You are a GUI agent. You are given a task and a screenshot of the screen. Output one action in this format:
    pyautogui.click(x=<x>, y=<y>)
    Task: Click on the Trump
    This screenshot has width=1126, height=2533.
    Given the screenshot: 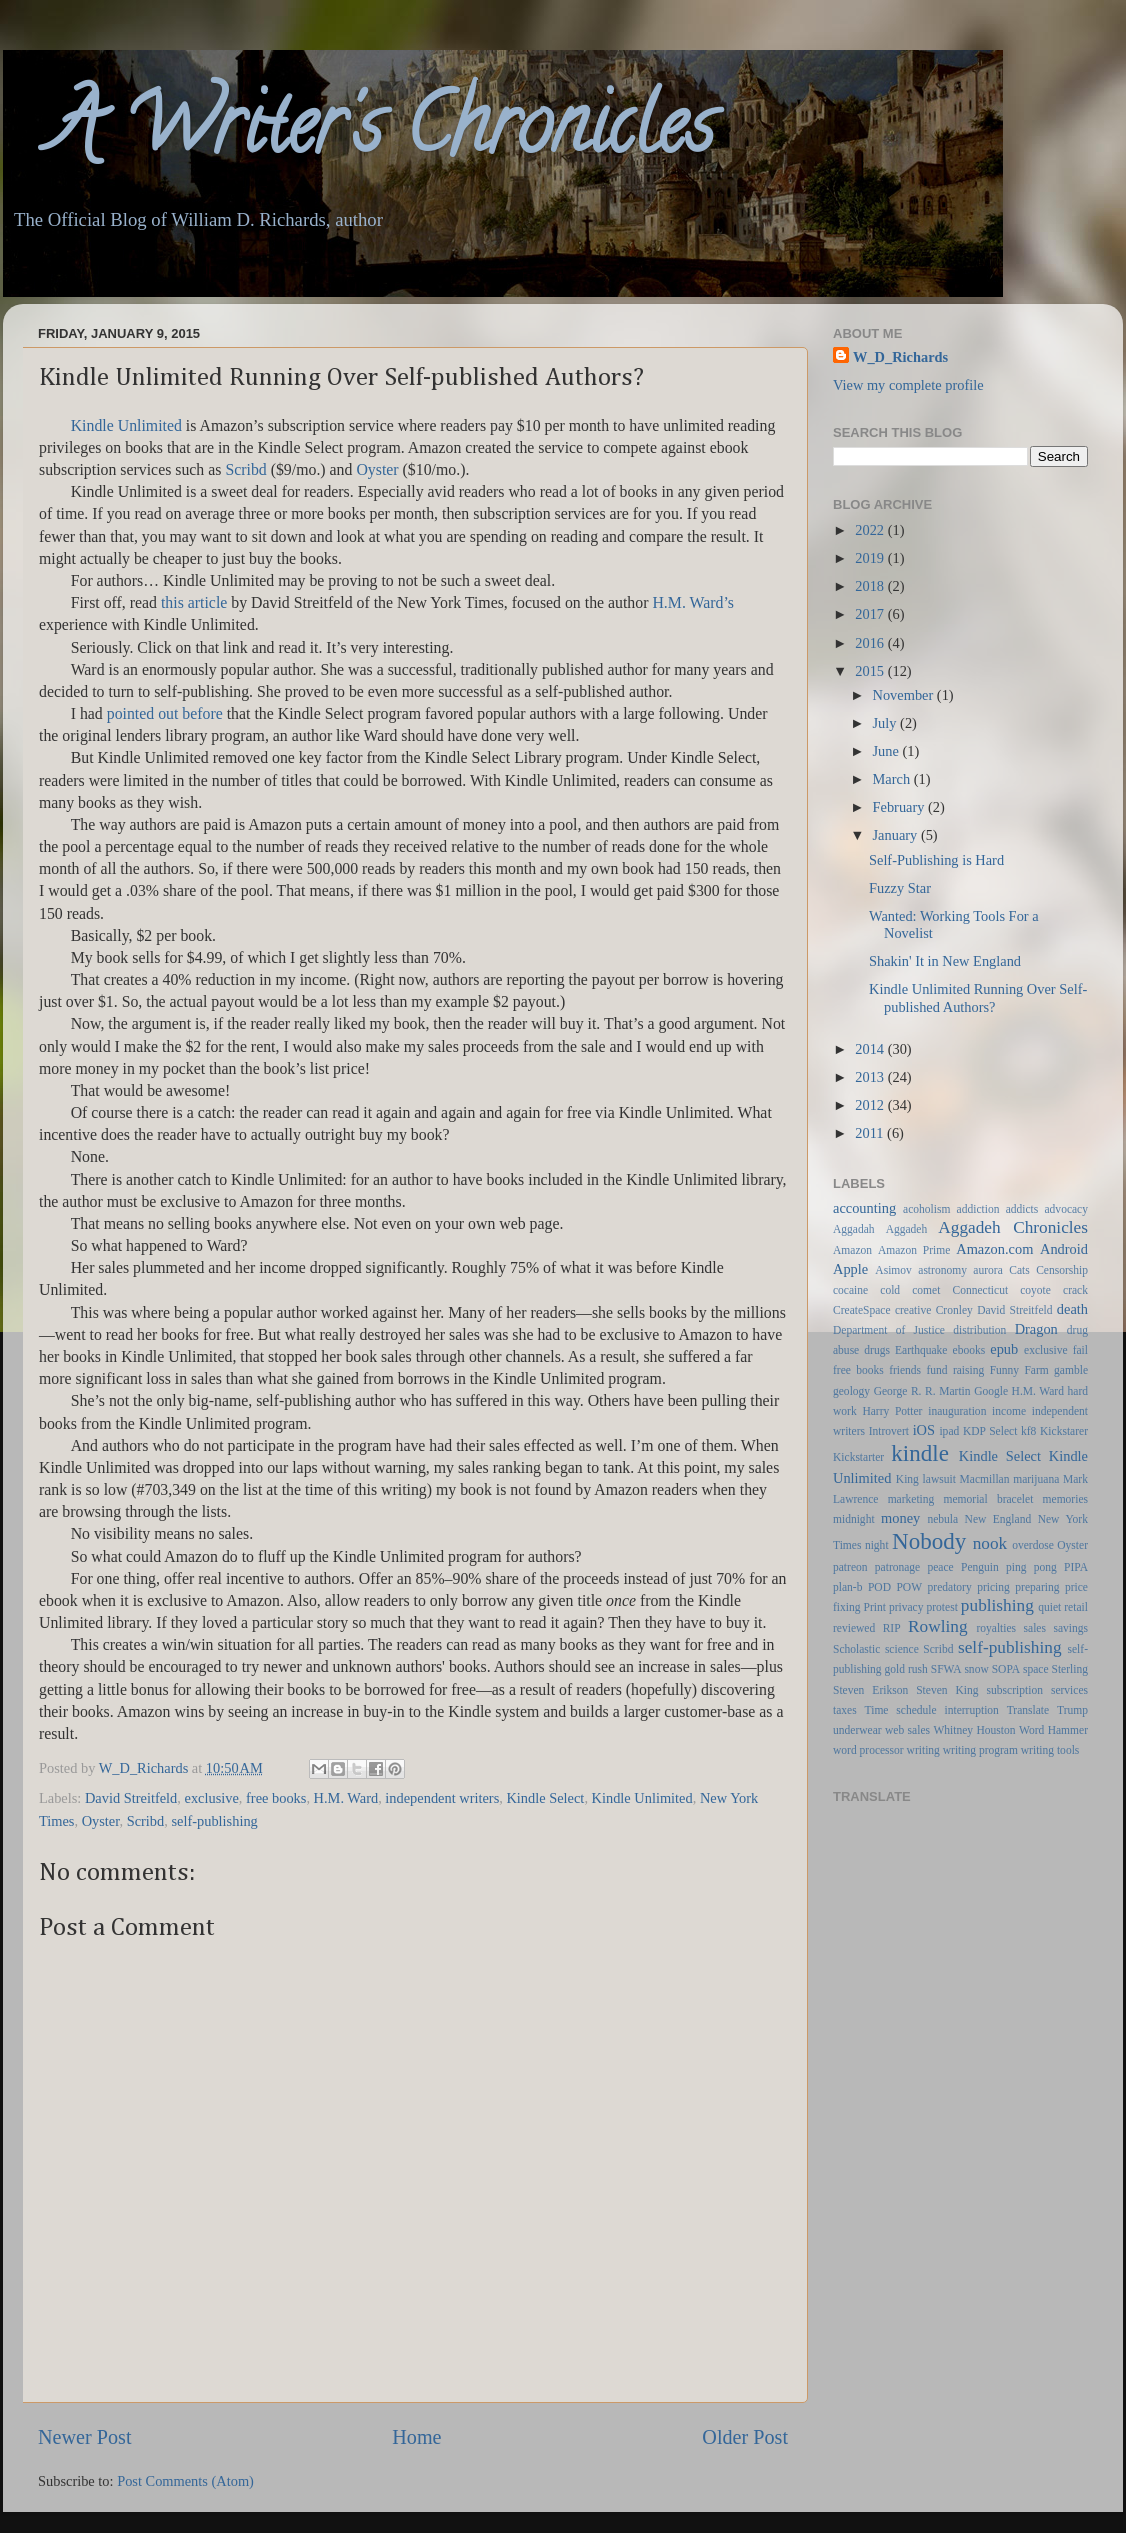 What is the action you would take?
    pyautogui.click(x=1072, y=1710)
    